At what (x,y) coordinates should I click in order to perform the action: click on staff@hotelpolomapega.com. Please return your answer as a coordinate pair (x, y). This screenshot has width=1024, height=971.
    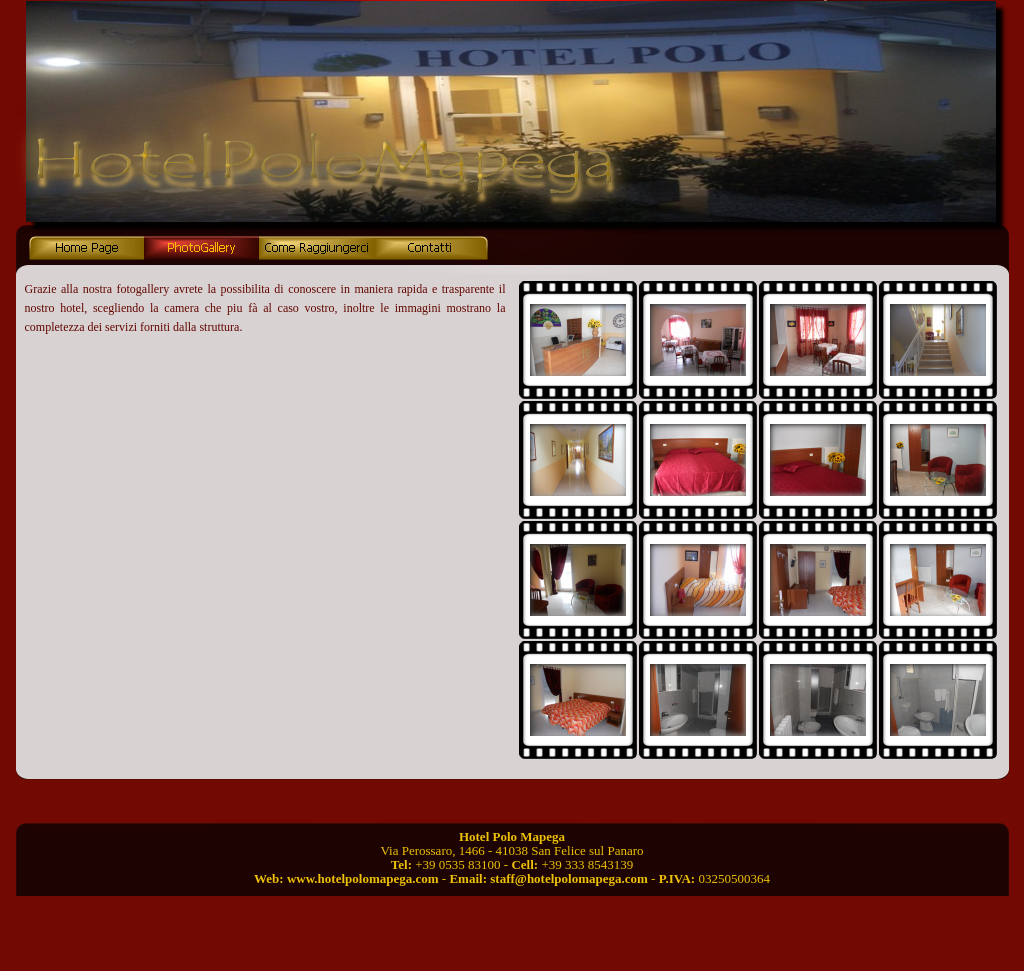
    Looking at the image, I should click on (569, 878).